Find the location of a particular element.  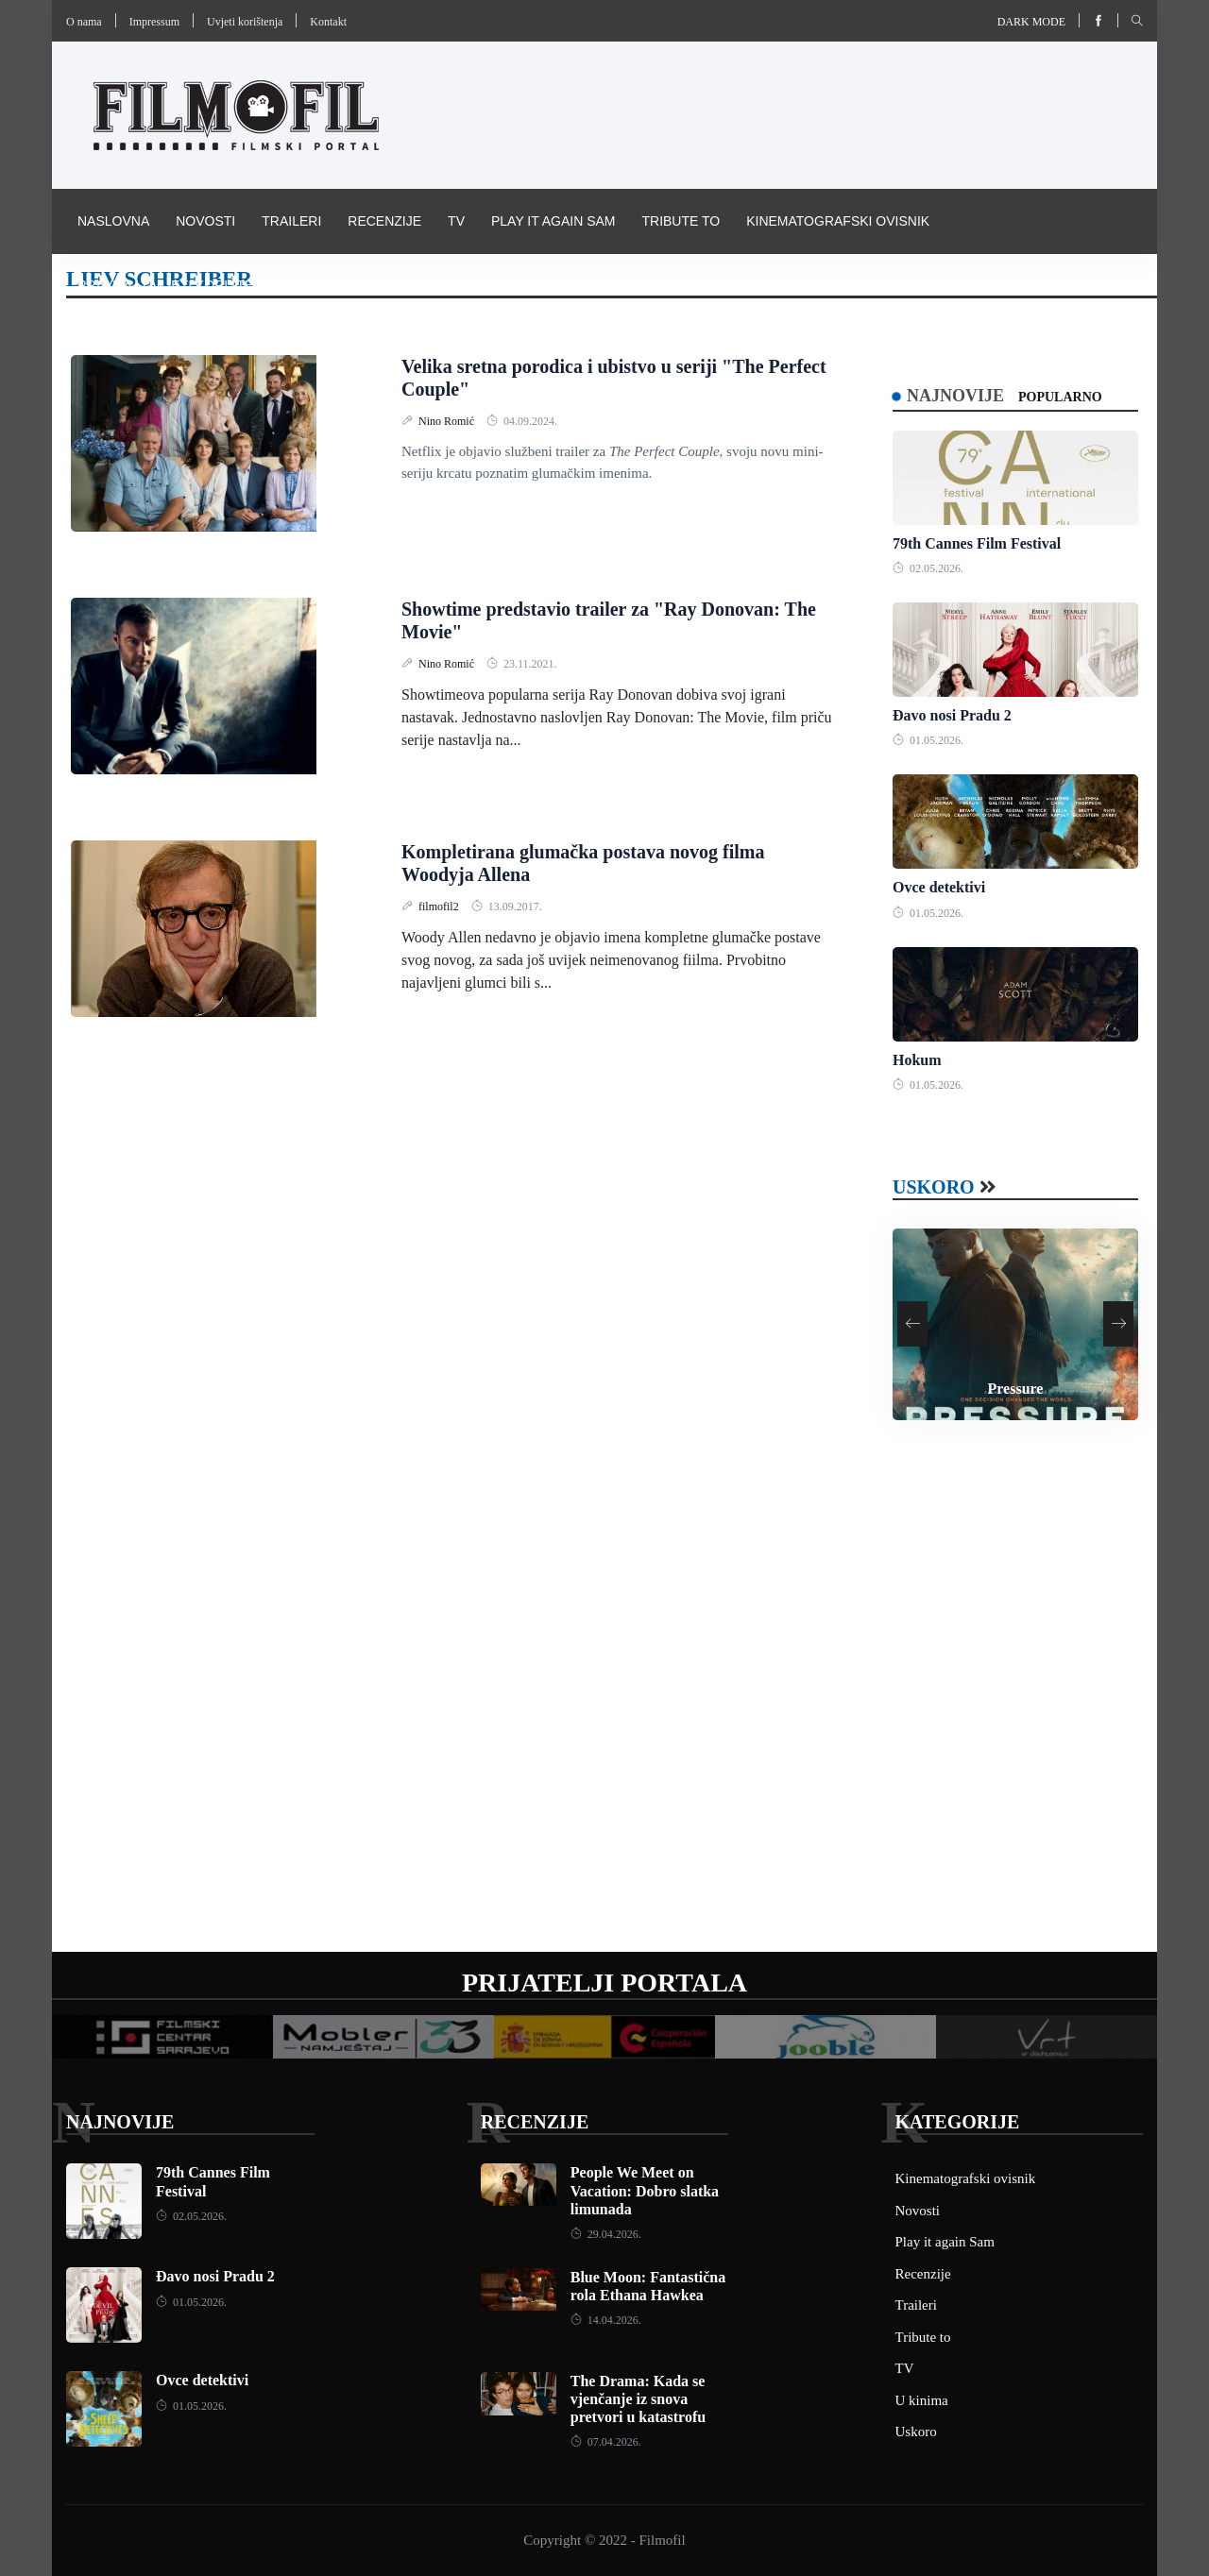

Ovce detektivi is located at coordinates (939, 887).